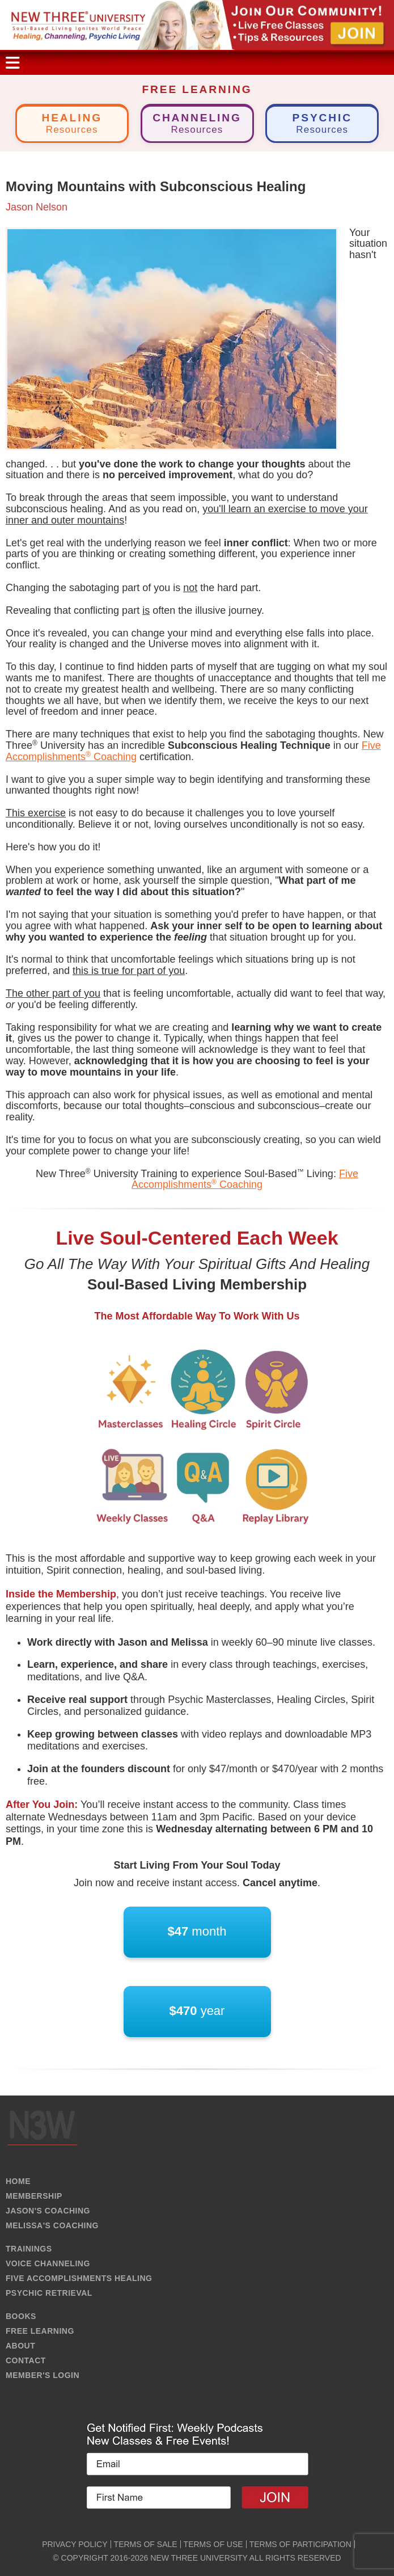 This screenshot has width=394, height=2576. What do you see at coordinates (49, 2292) in the screenshot?
I see `PSYCHIC RETRIEVAL` at bounding box center [49, 2292].